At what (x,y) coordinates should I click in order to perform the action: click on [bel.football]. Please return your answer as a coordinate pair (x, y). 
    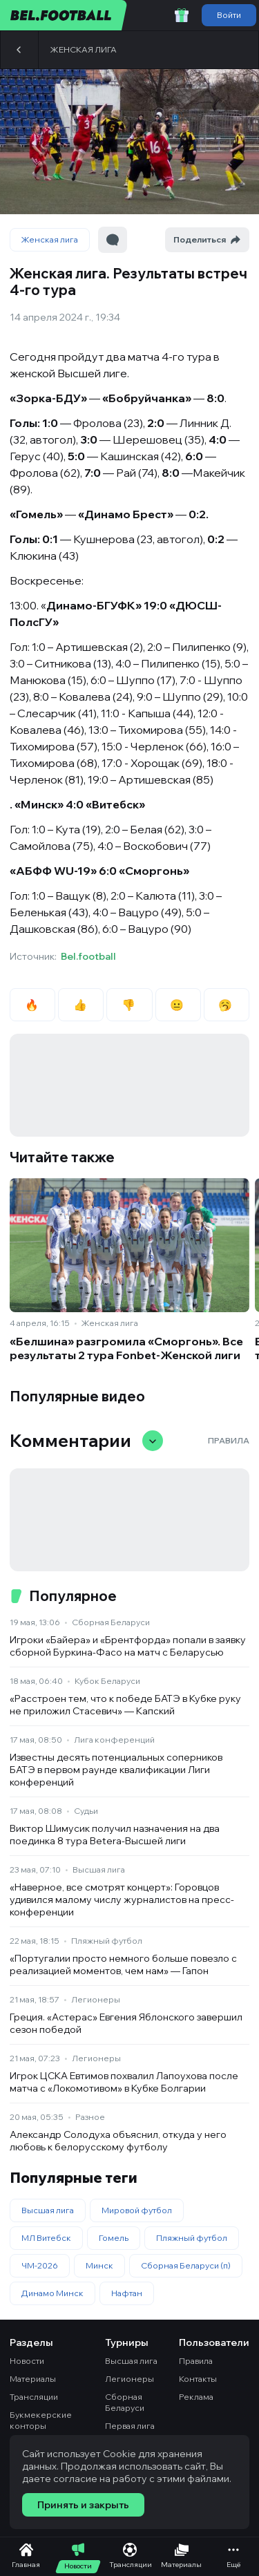
    Looking at the image, I should click on (64, 15).